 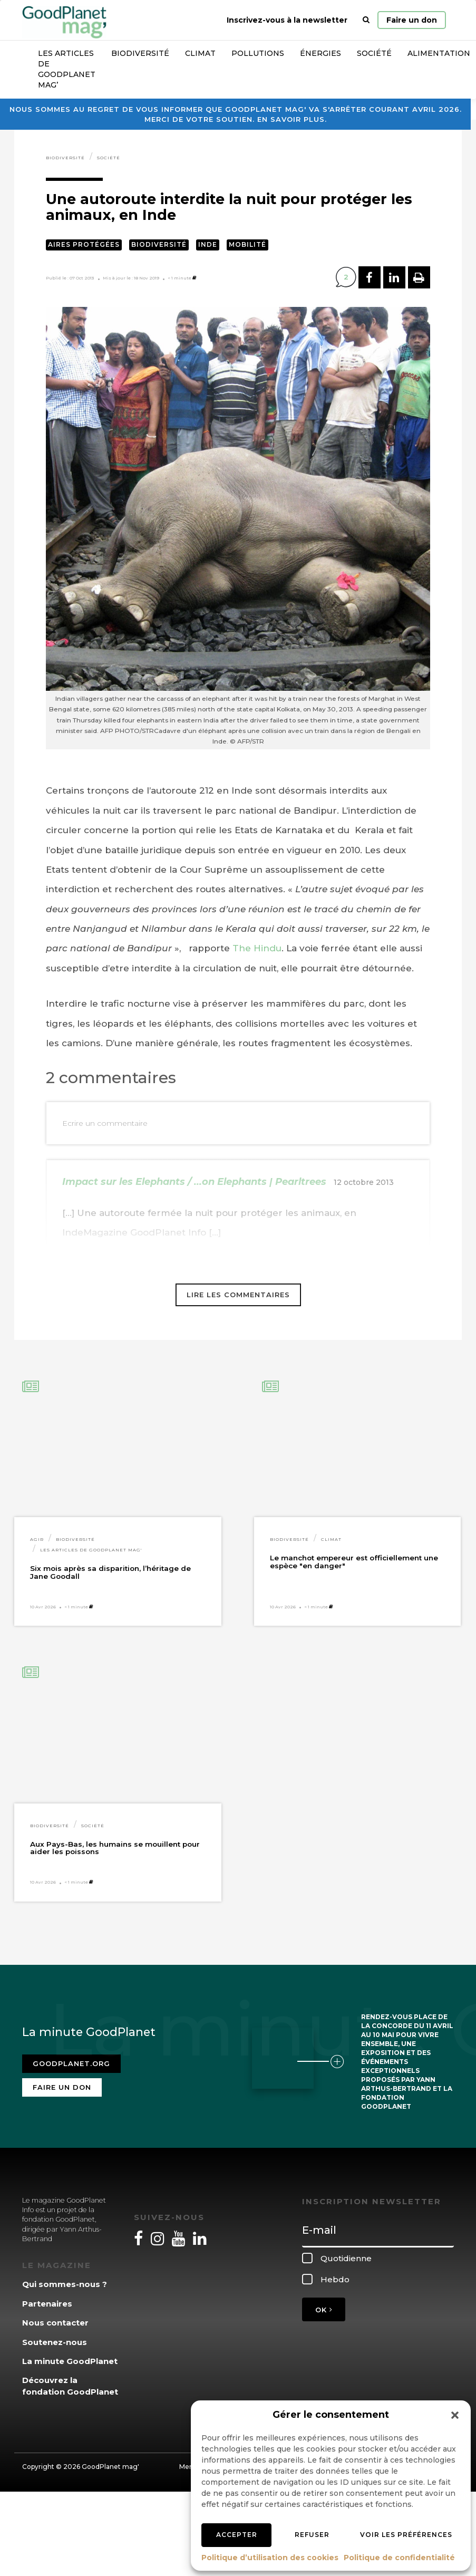 I want to click on Aires protégées, so click(x=84, y=244).